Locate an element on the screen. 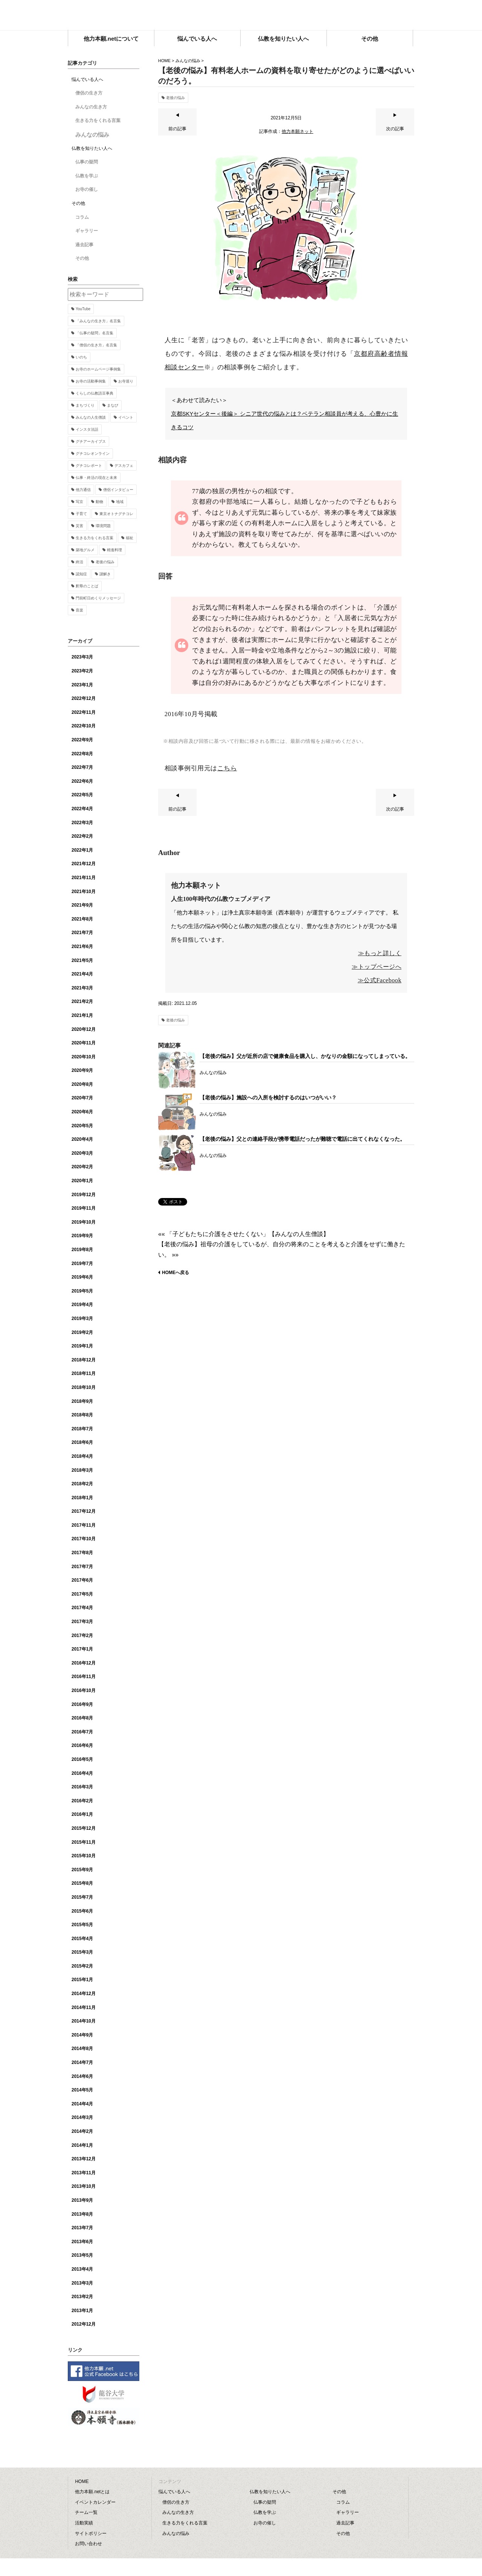 This screenshot has width=482, height=2576. まなび is located at coordinates (112, 405).